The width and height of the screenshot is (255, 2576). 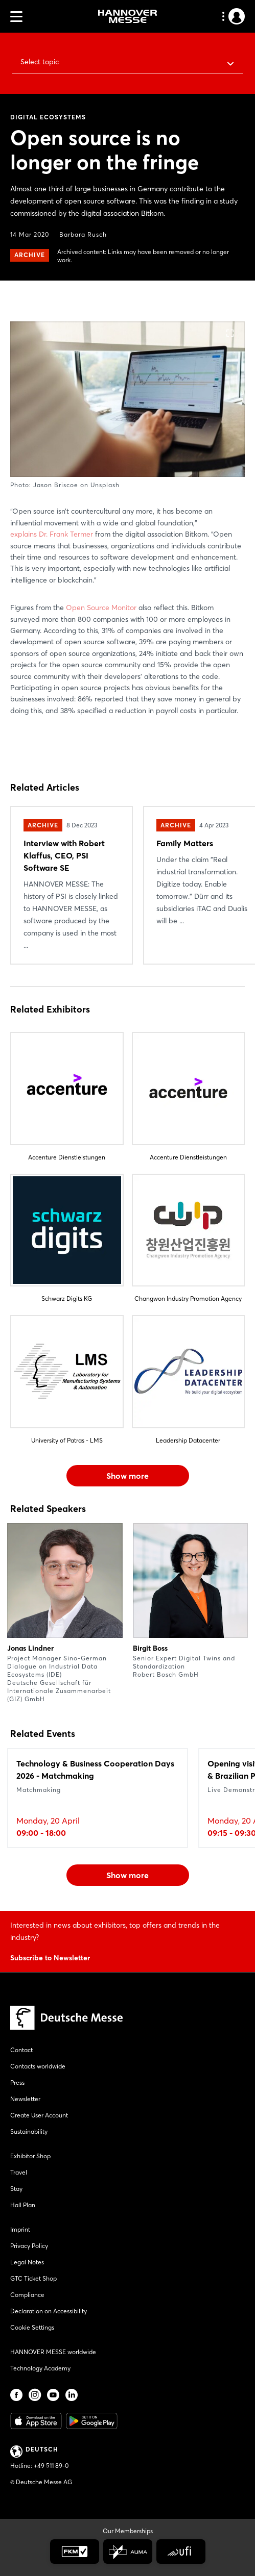 I want to click on Hall Plan, so click(x=22, y=2205).